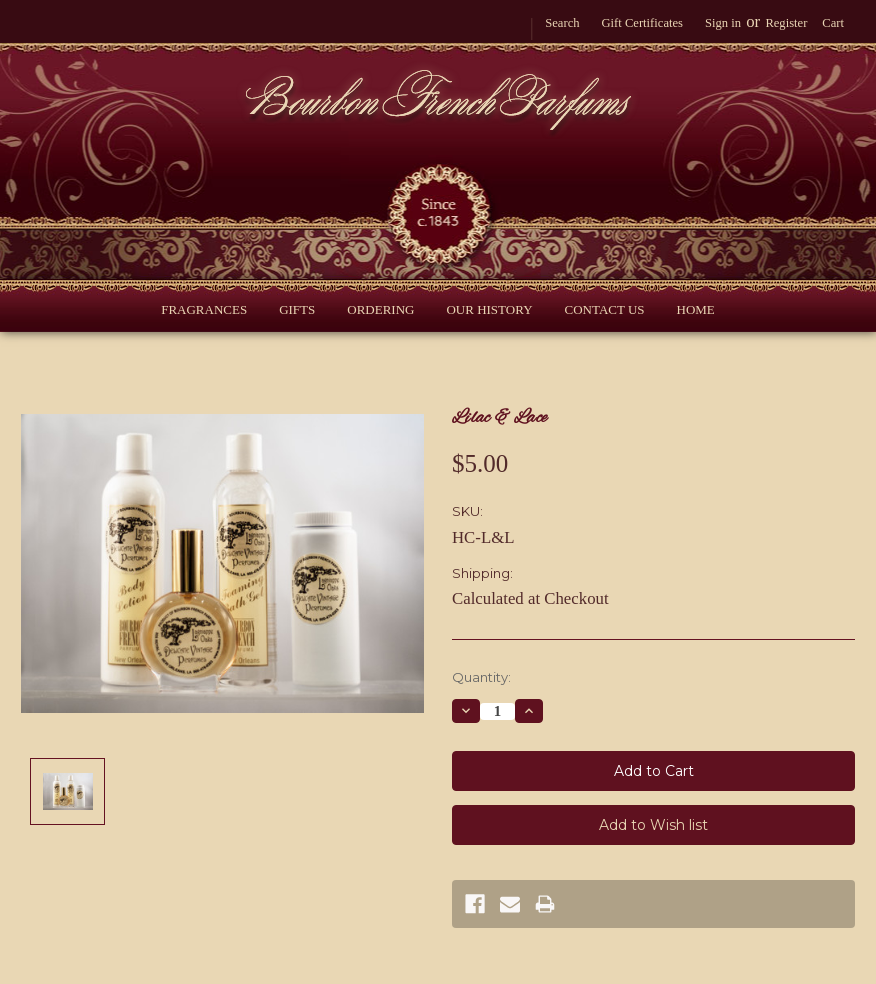 Image resolution: width=876 pixels, height=984 pixels. I want to click on Search, so click(562, 23).